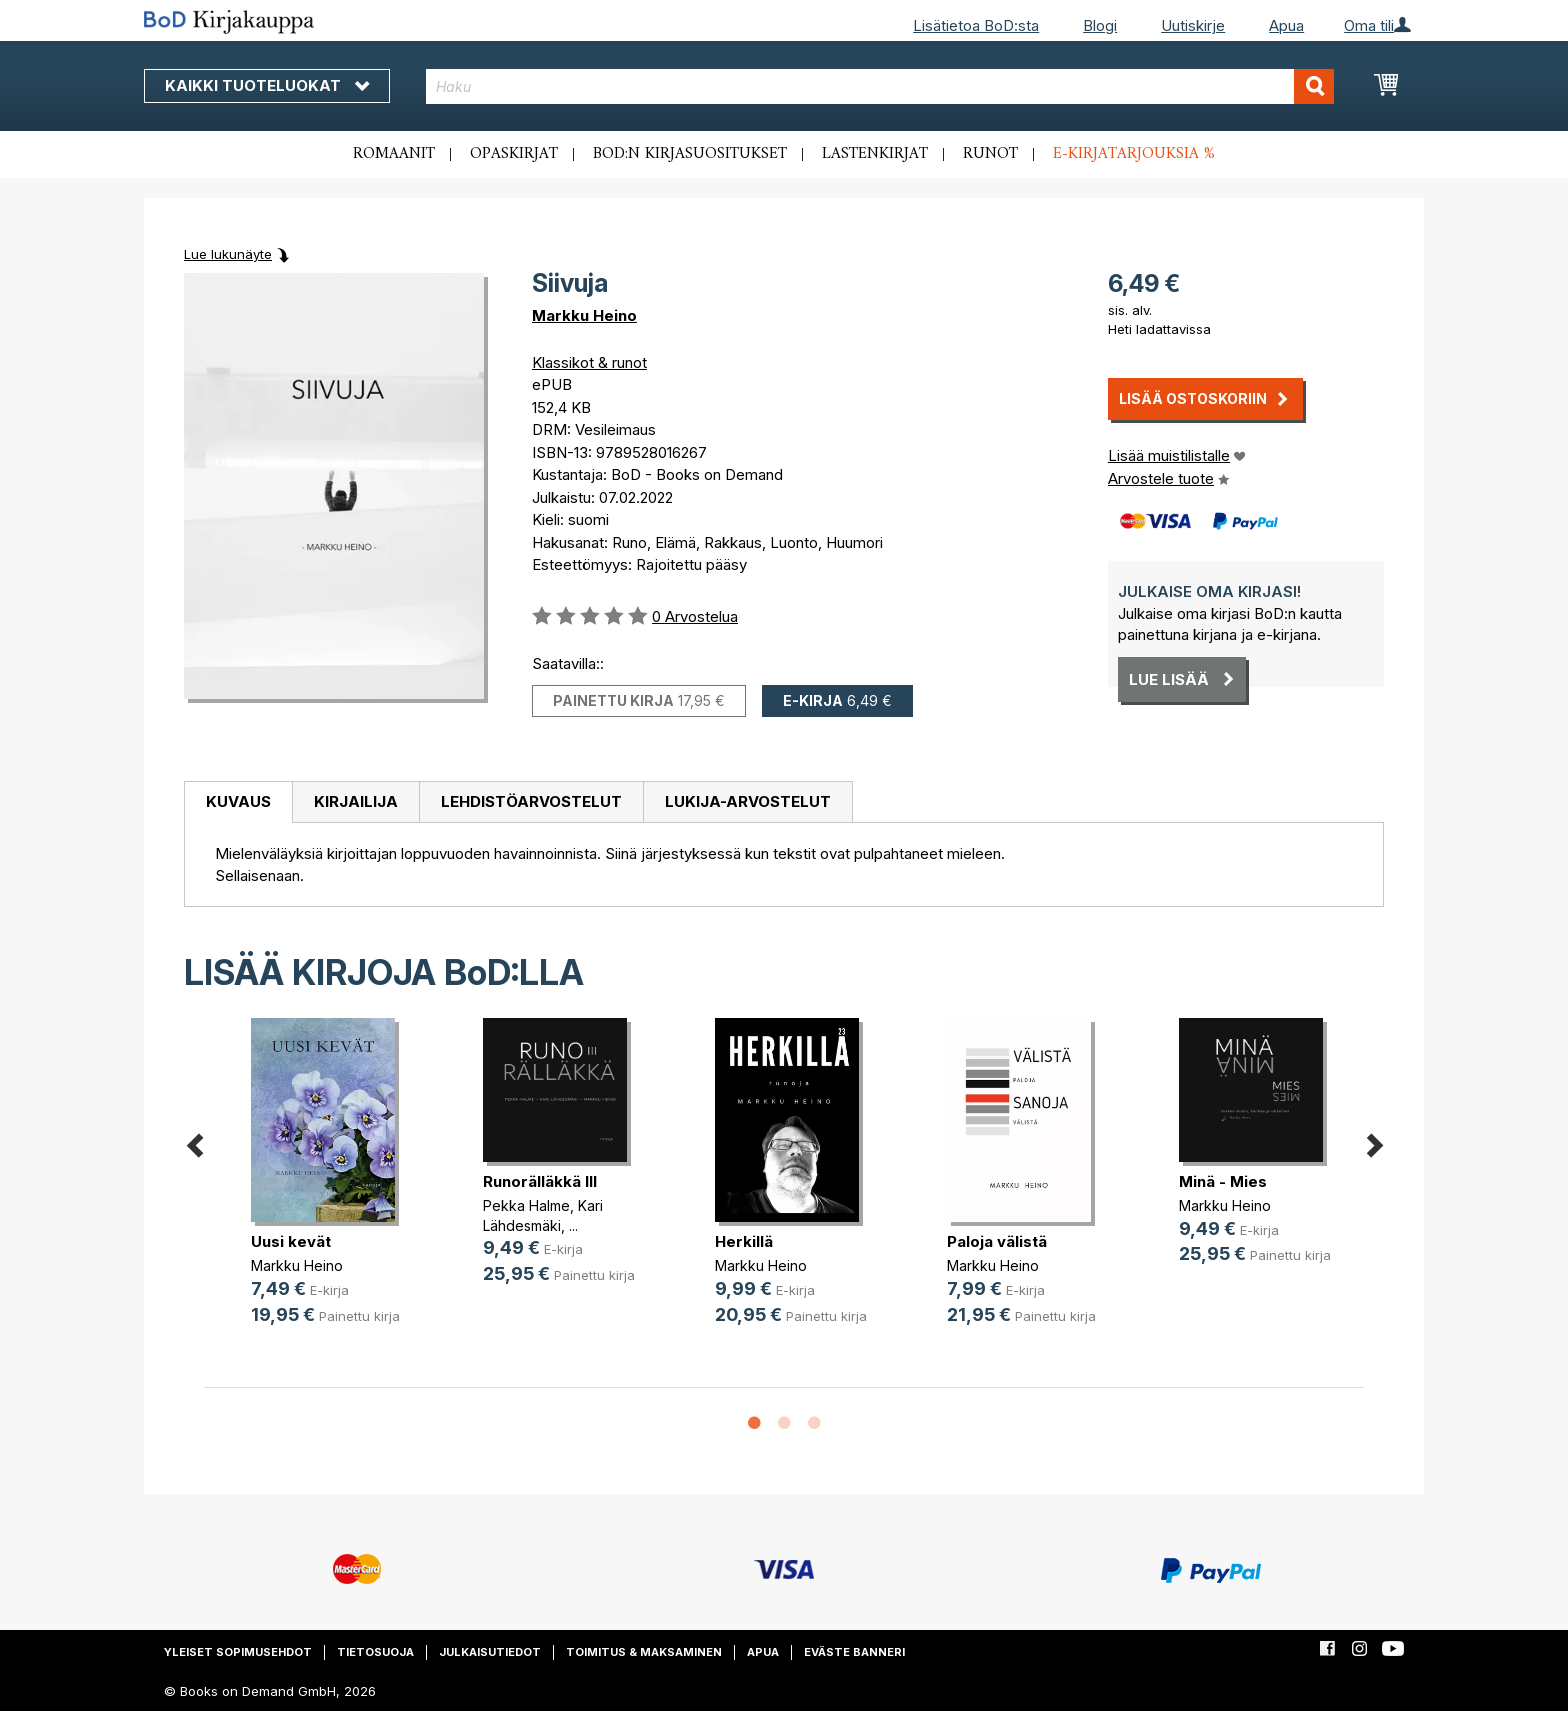 This screenshot has height=1711, width=1568. I want to click on Apua, so click(1286, 25).